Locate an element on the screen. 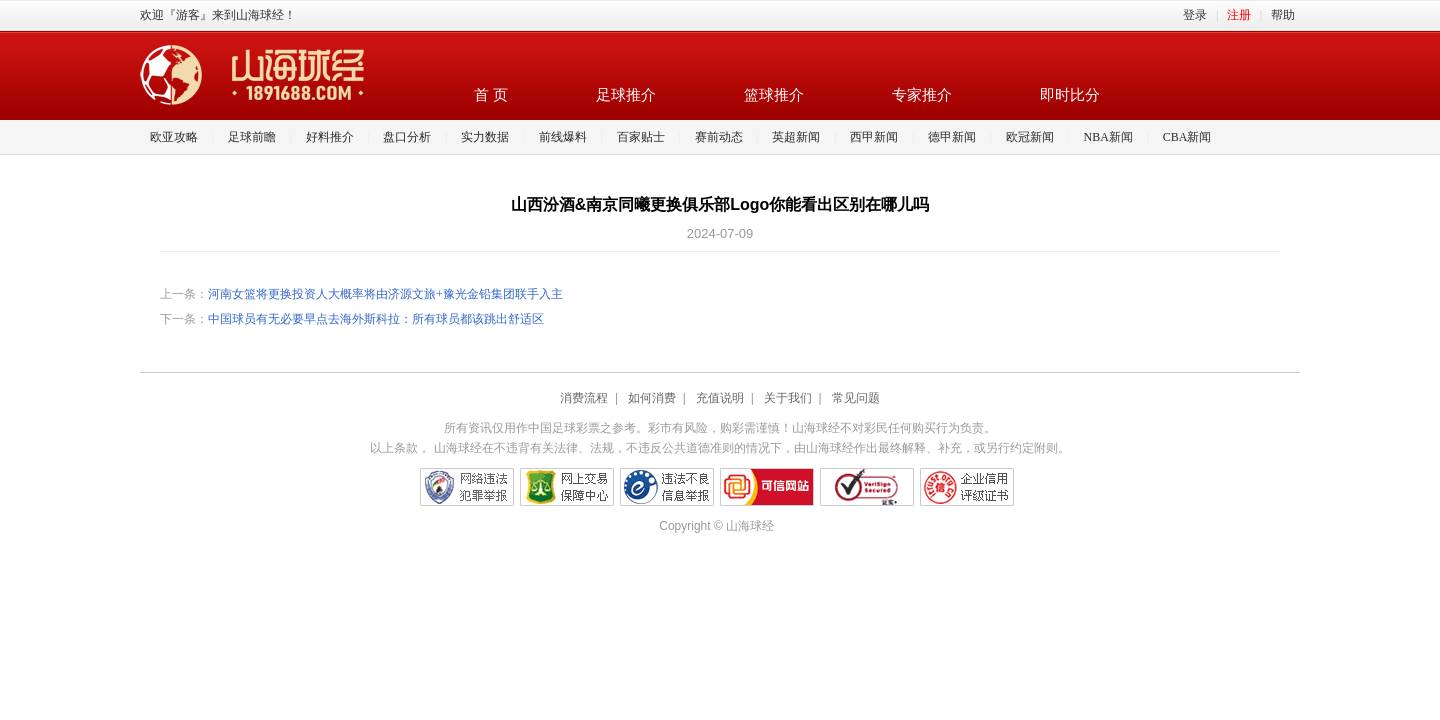 Image resolution: width=1440 pixels, height=720 pixels. 专家推介 is located at coordinates (922, 95).